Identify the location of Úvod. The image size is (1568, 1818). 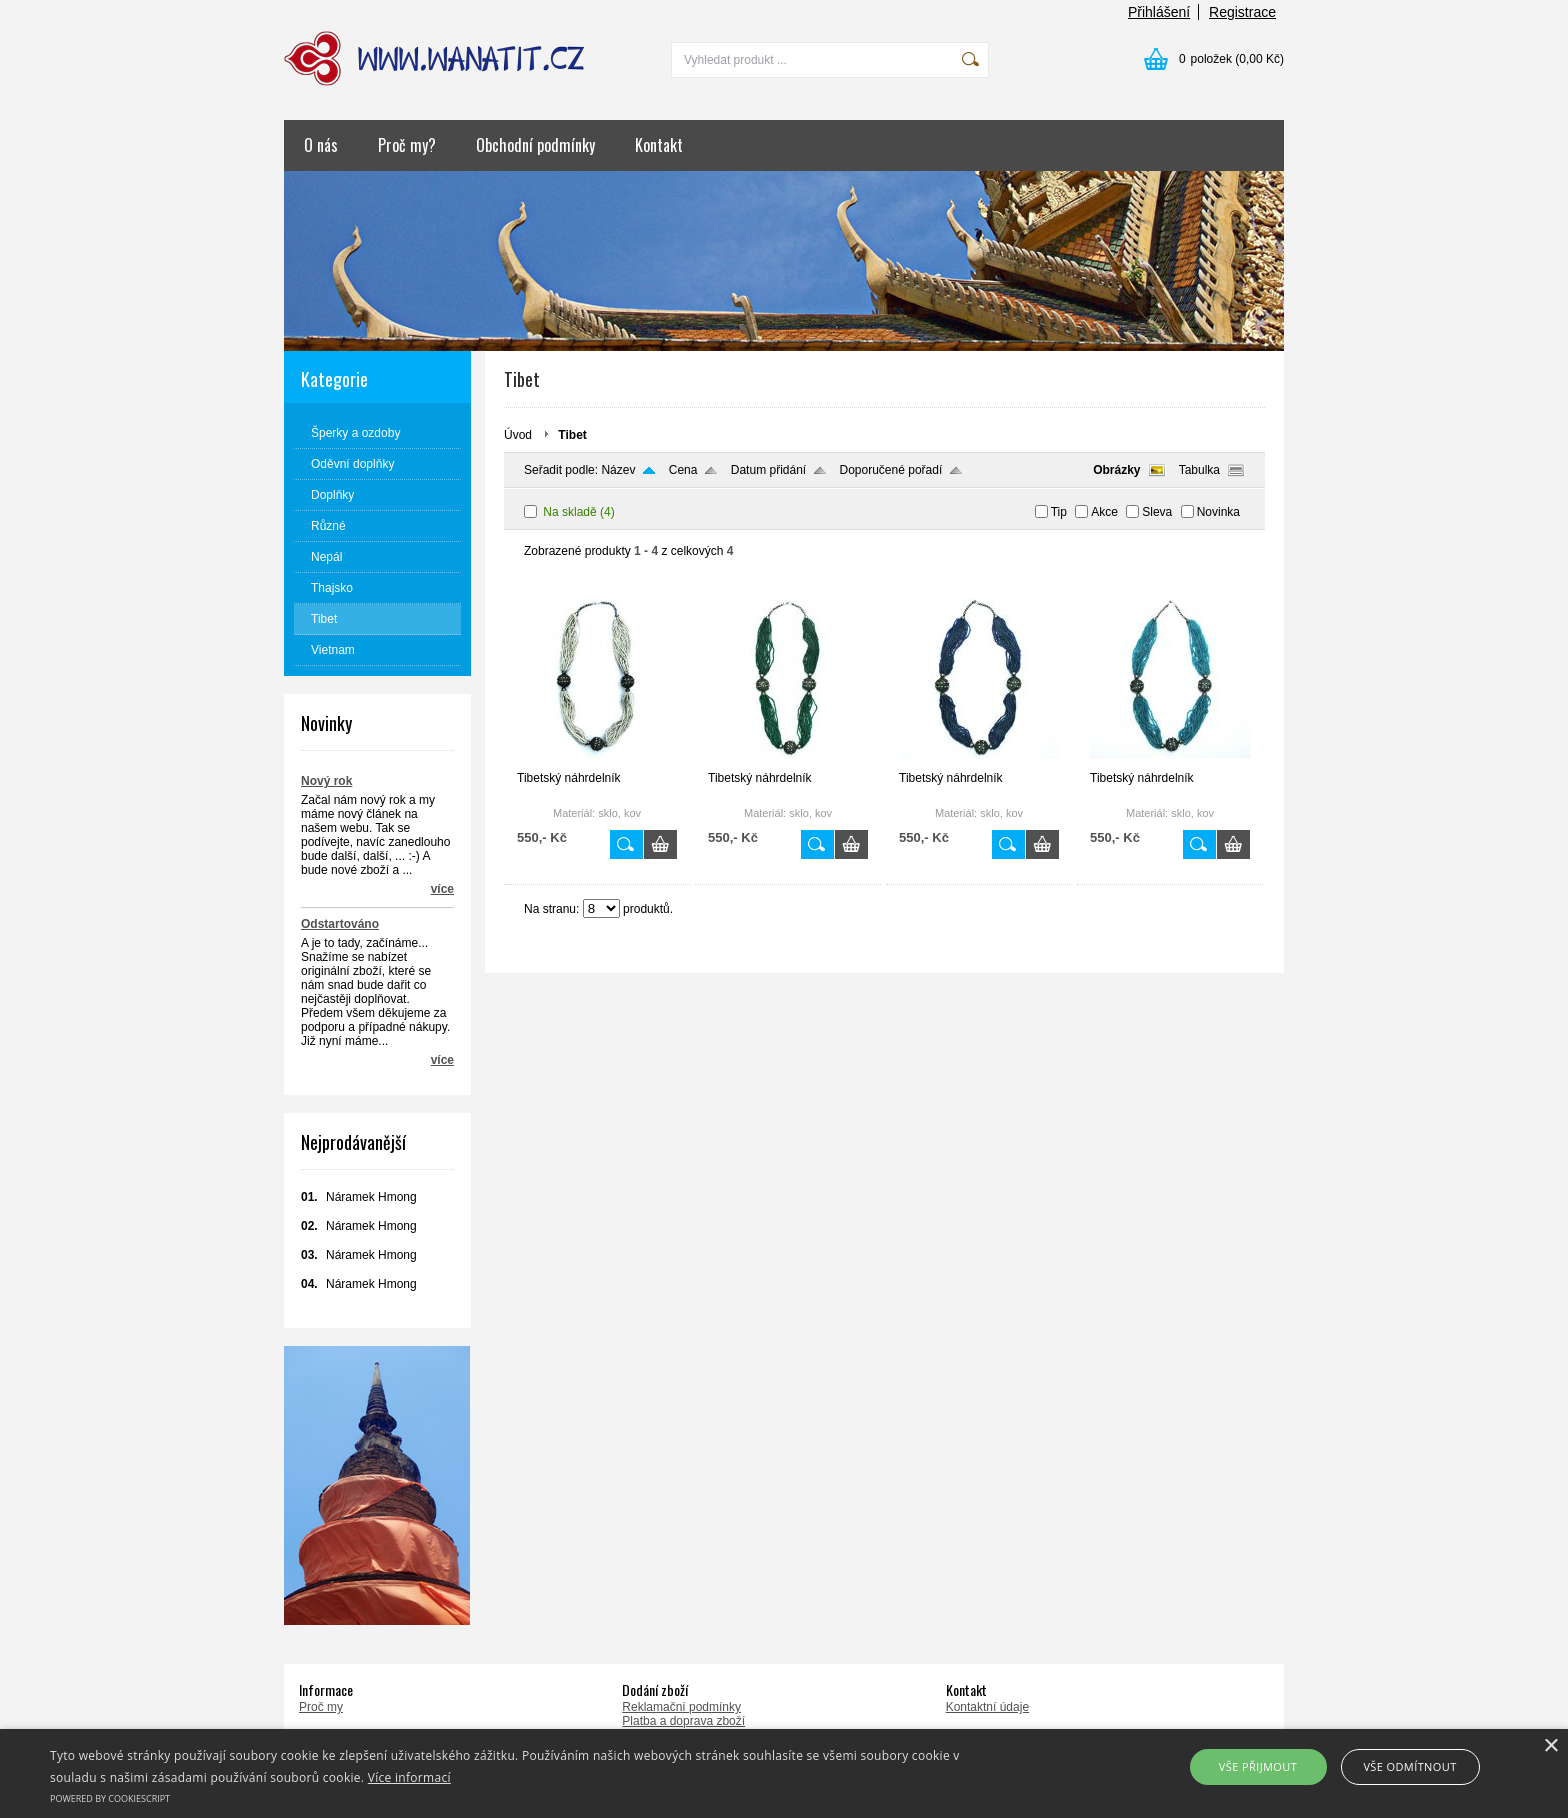
(518, 435).